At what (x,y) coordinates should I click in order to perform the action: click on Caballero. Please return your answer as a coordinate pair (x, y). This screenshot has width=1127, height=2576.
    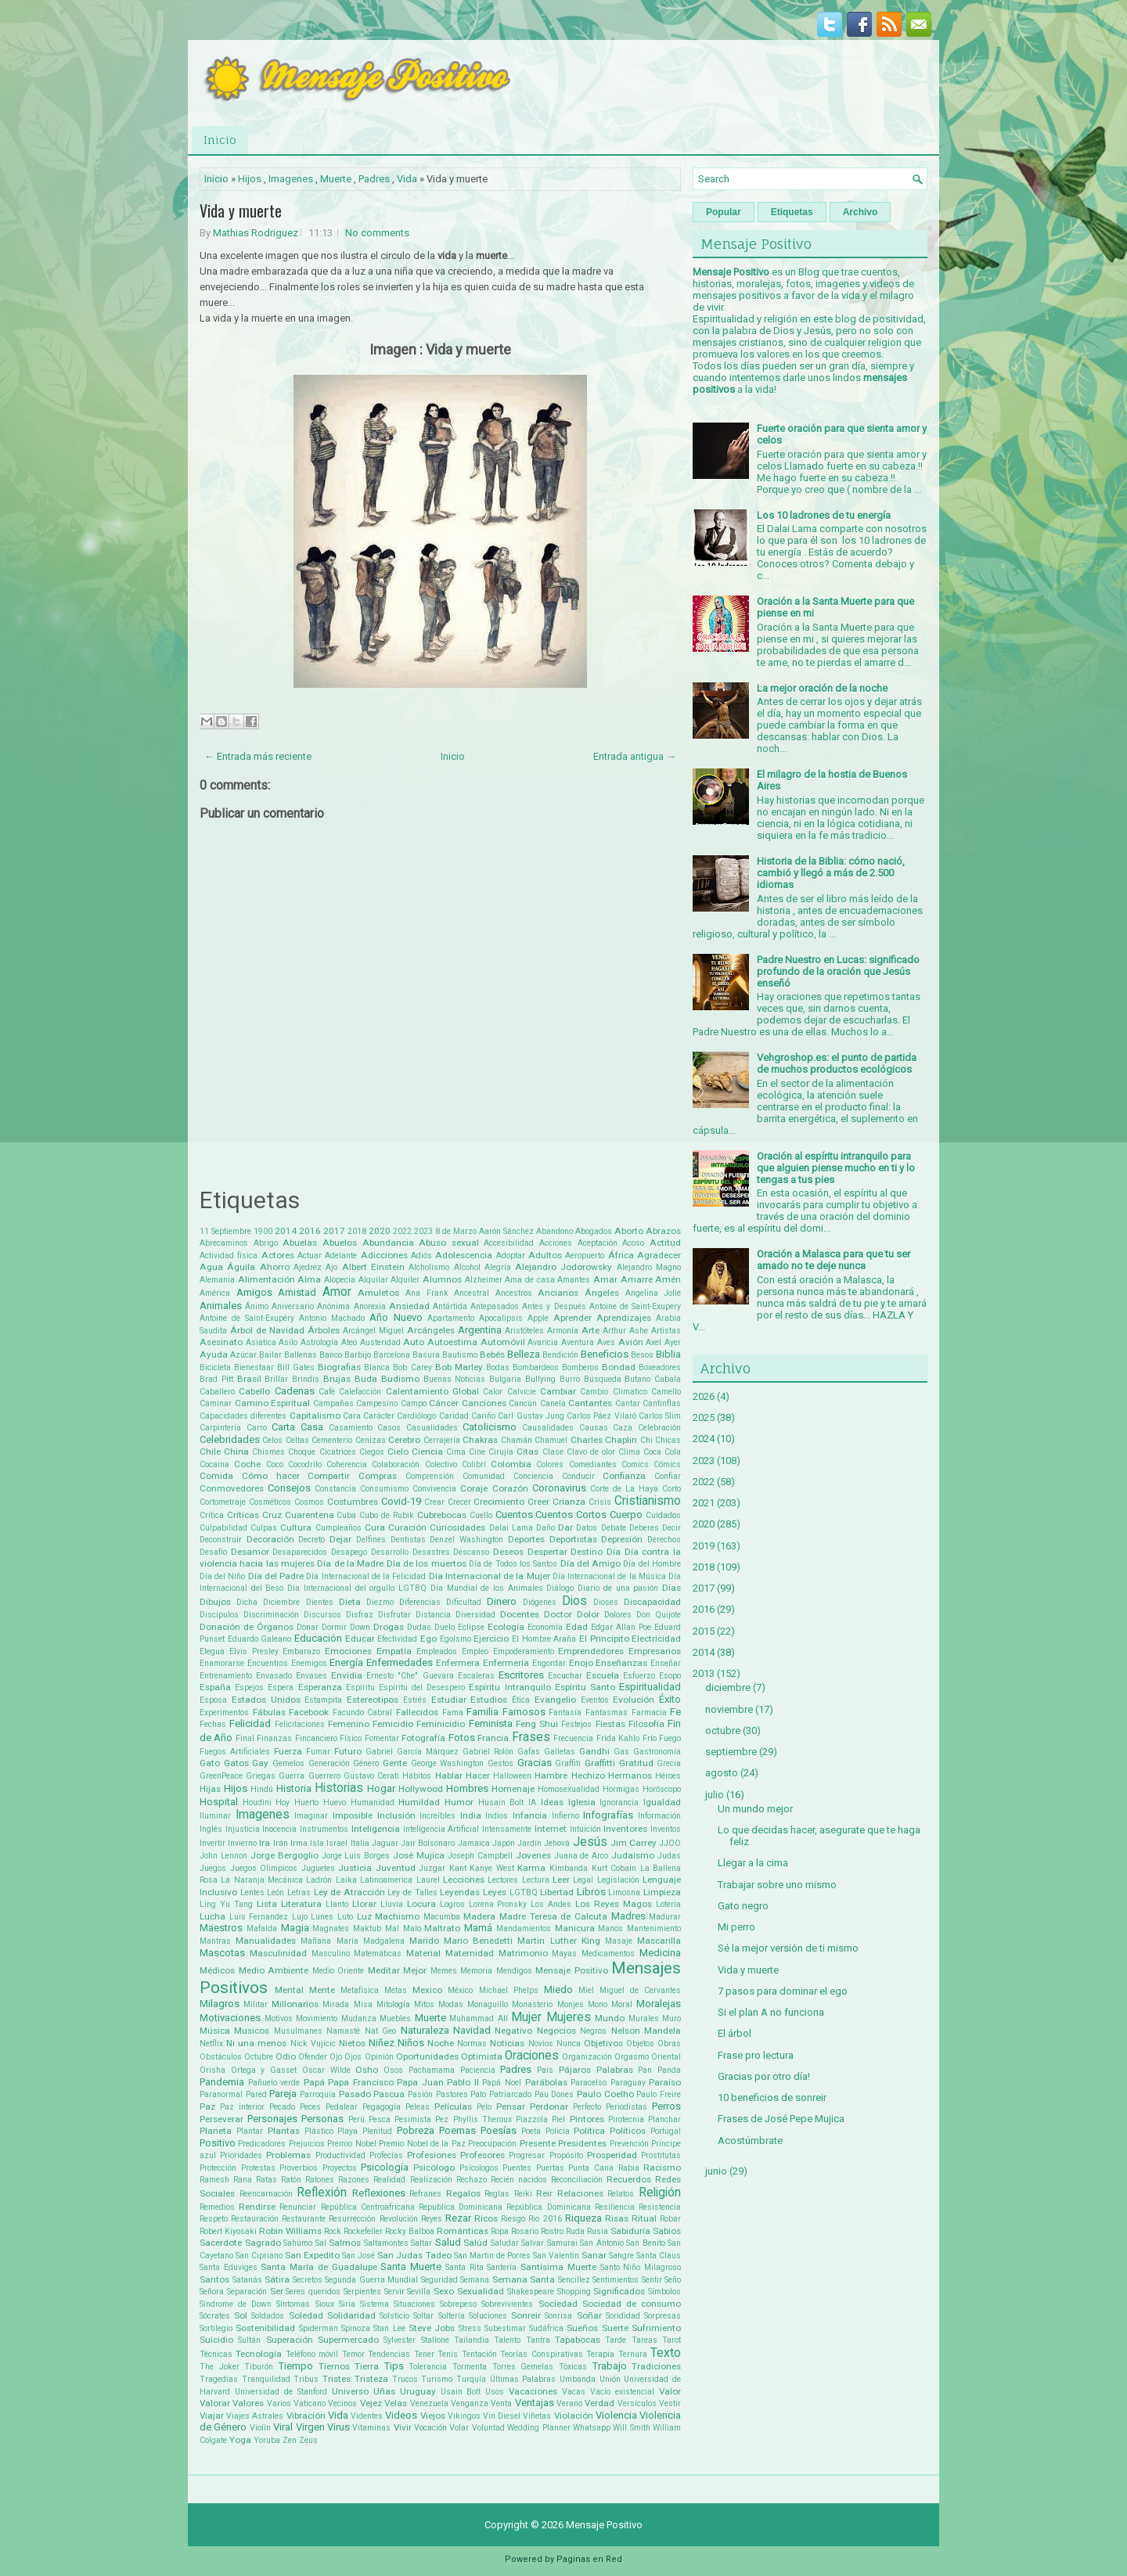
    Looking at the image, I should click on (217, 1392).